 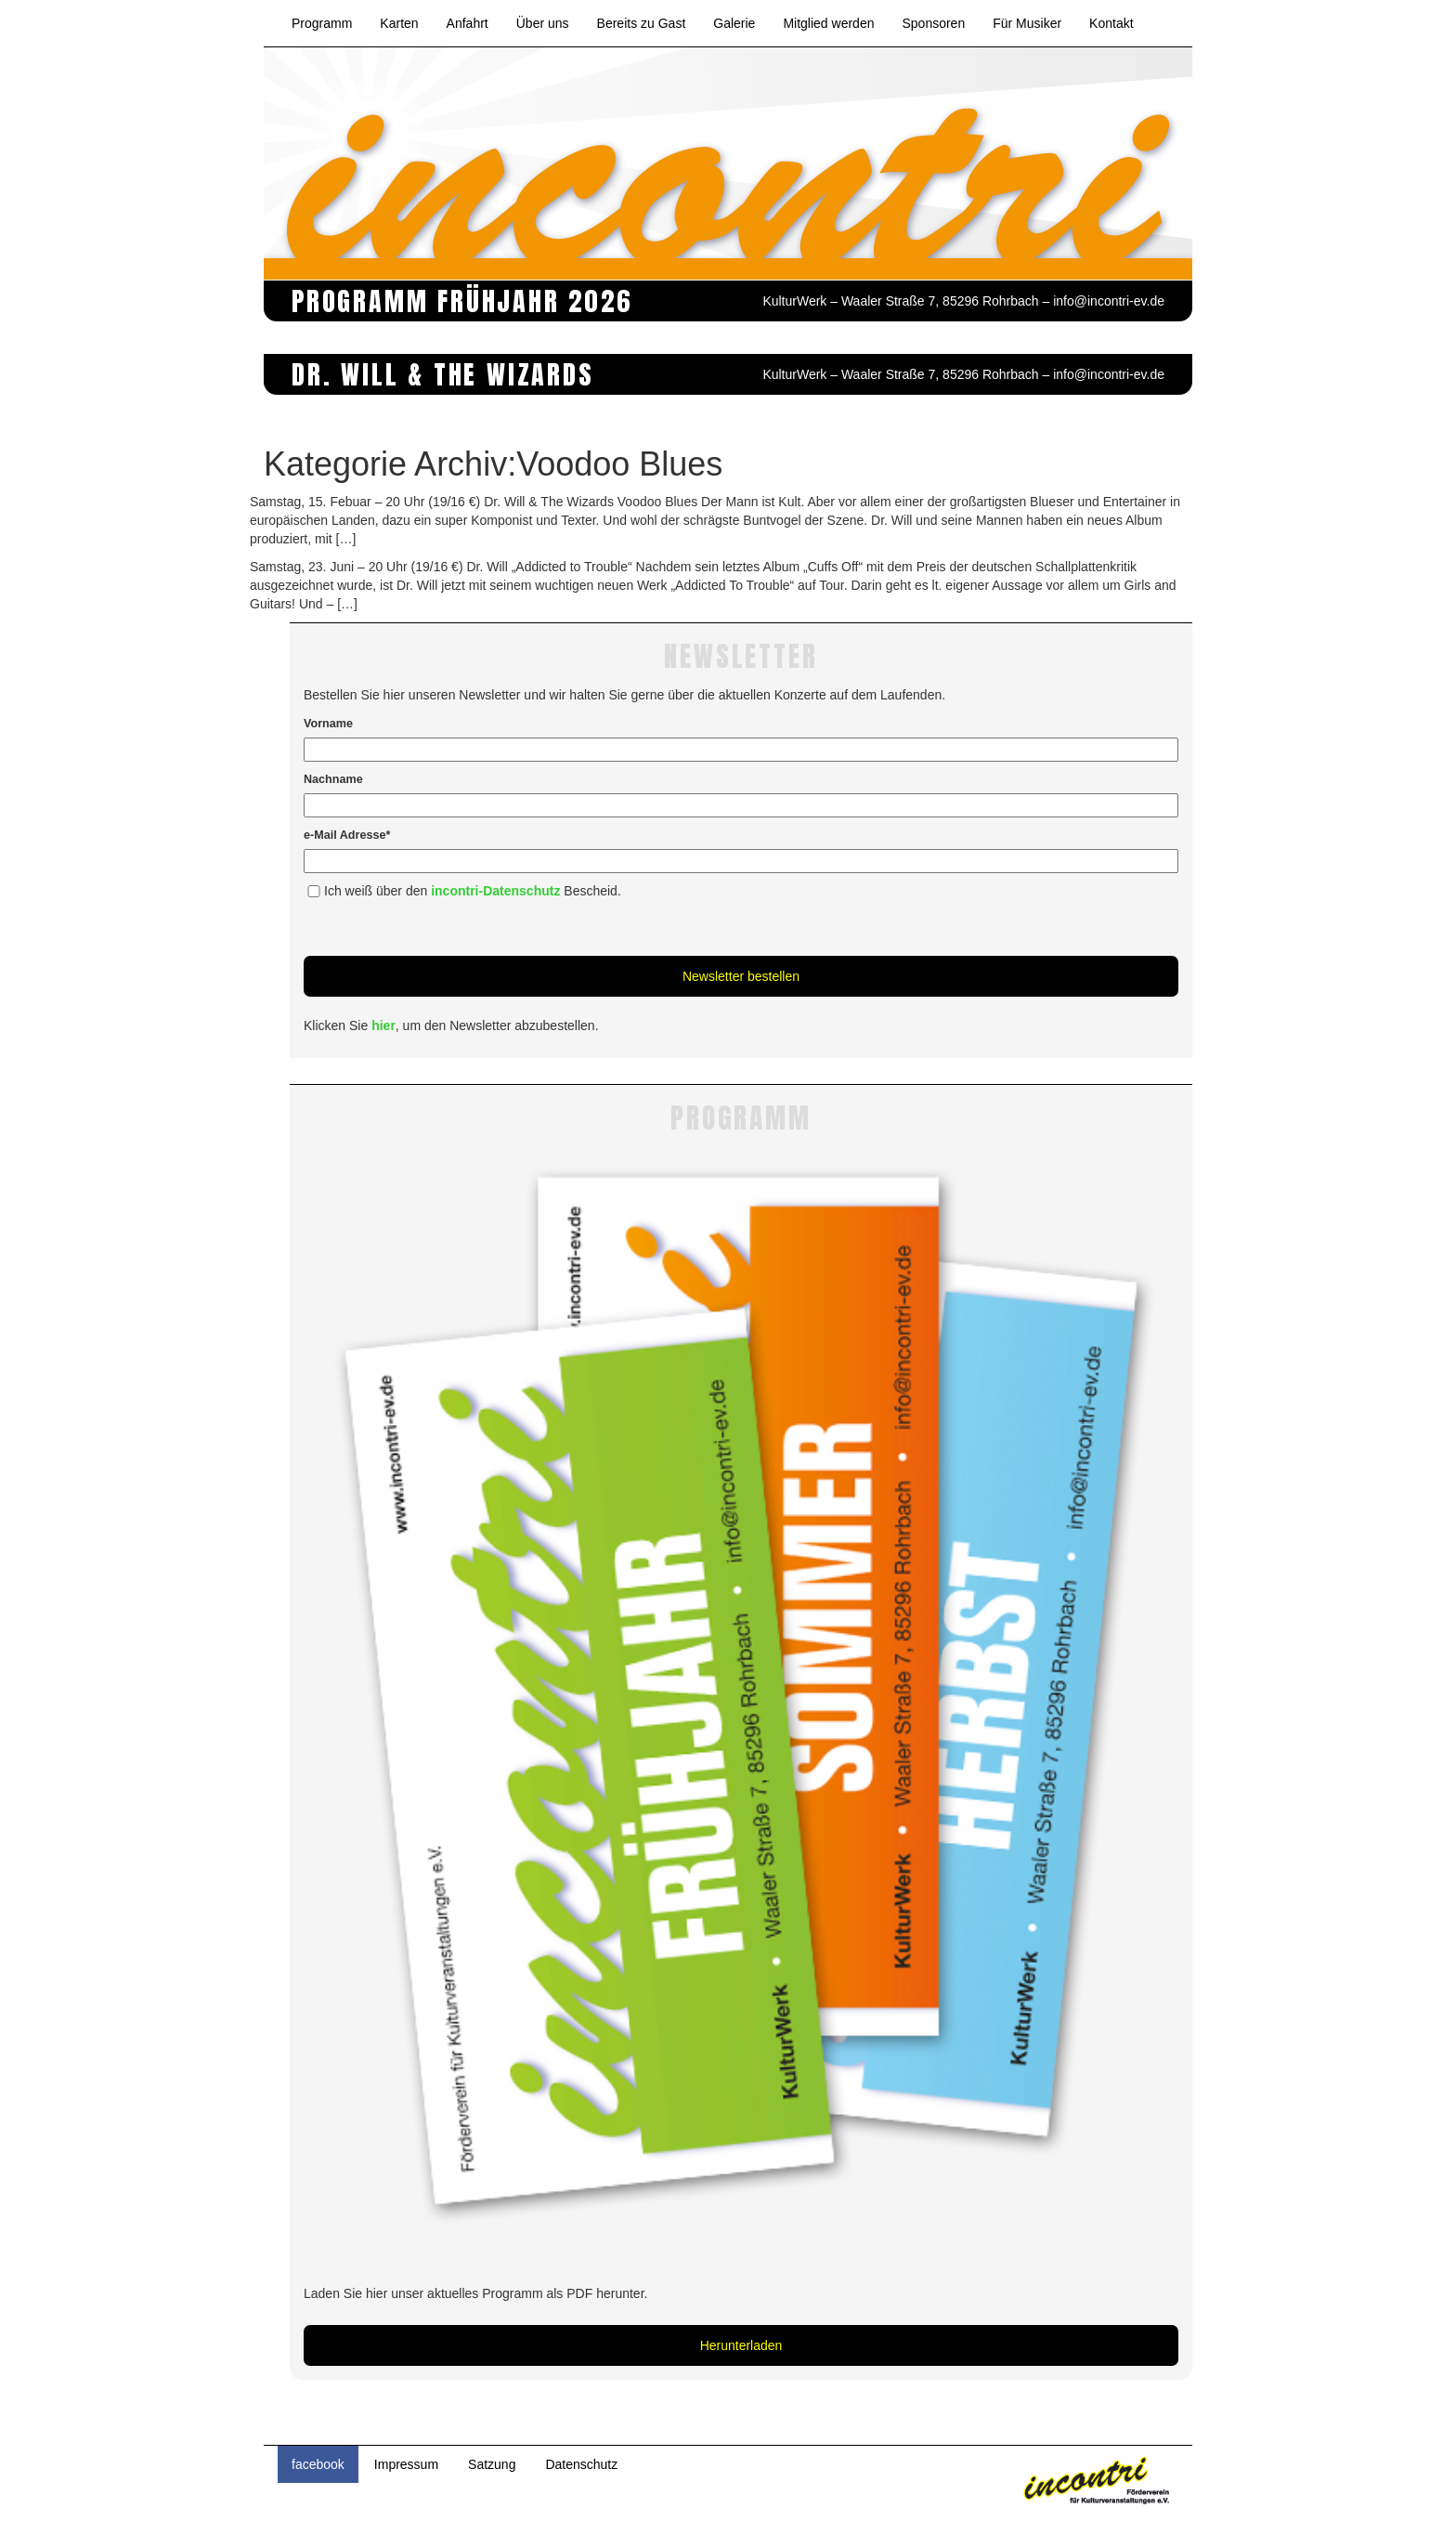 What do you see at coordinates (322, 23) in the screenshot?
I see `Programm` at bounding box center [322, 23].